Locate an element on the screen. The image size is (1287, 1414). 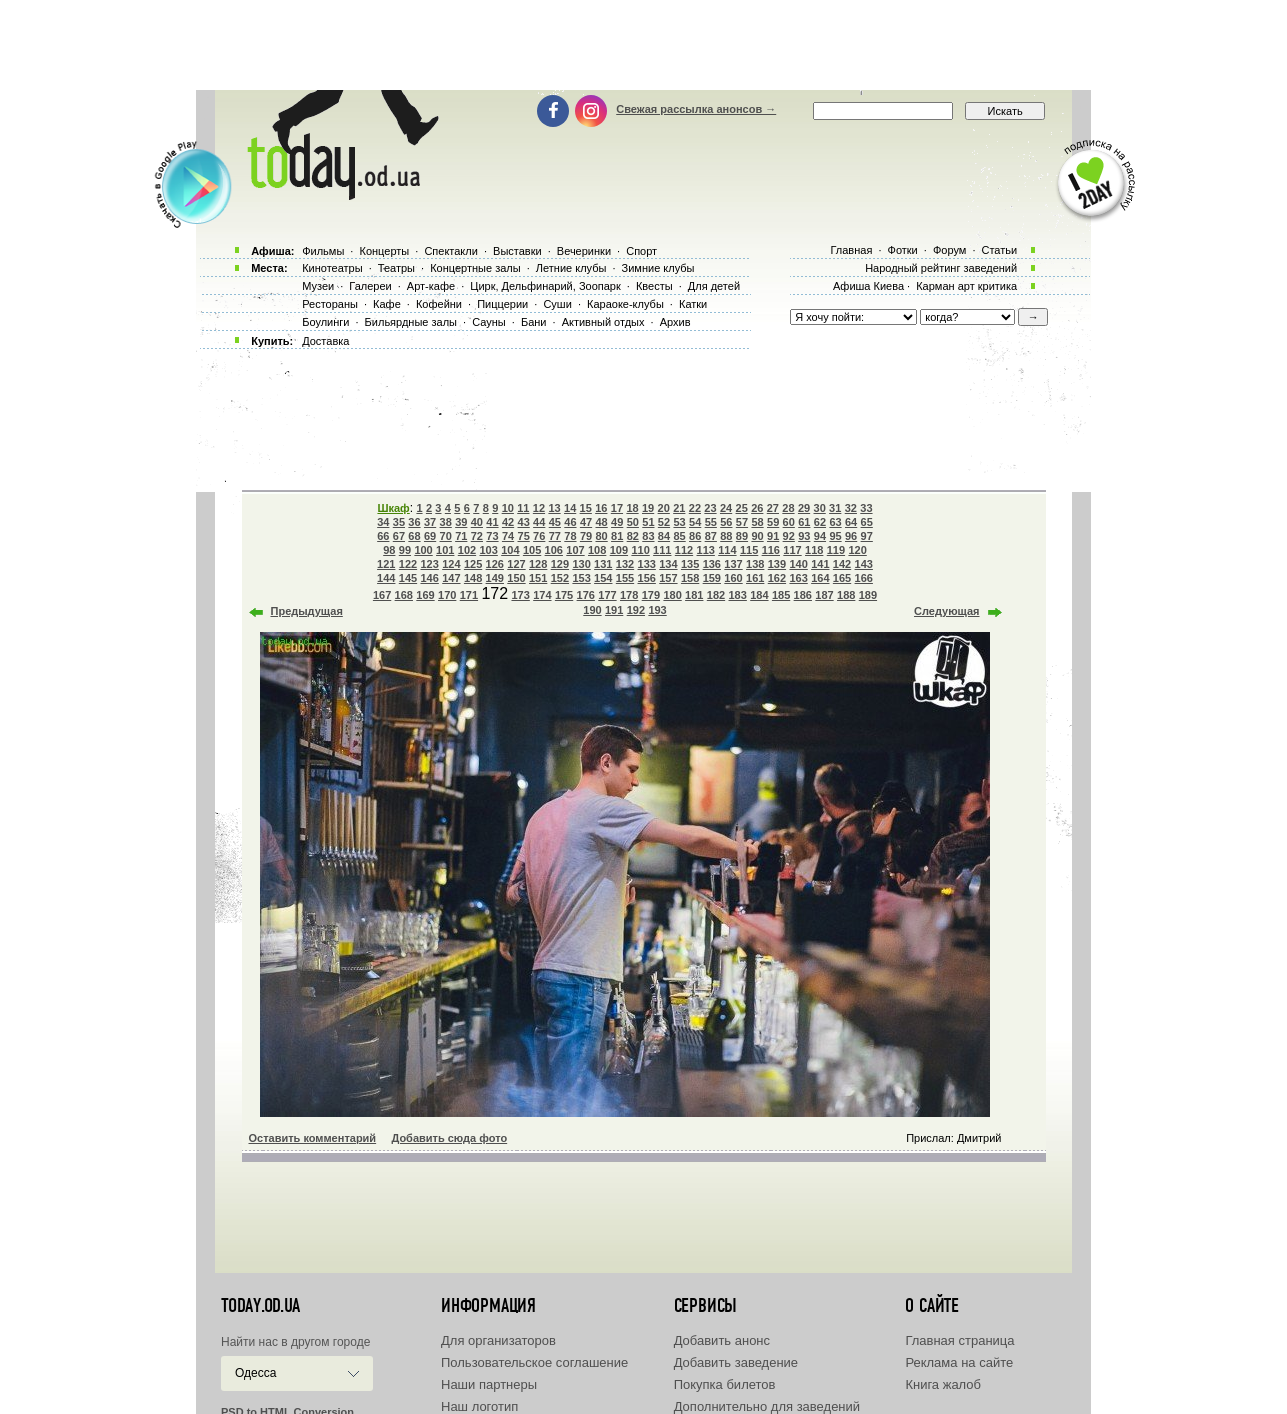
26 is located at coordinates (757, 508).